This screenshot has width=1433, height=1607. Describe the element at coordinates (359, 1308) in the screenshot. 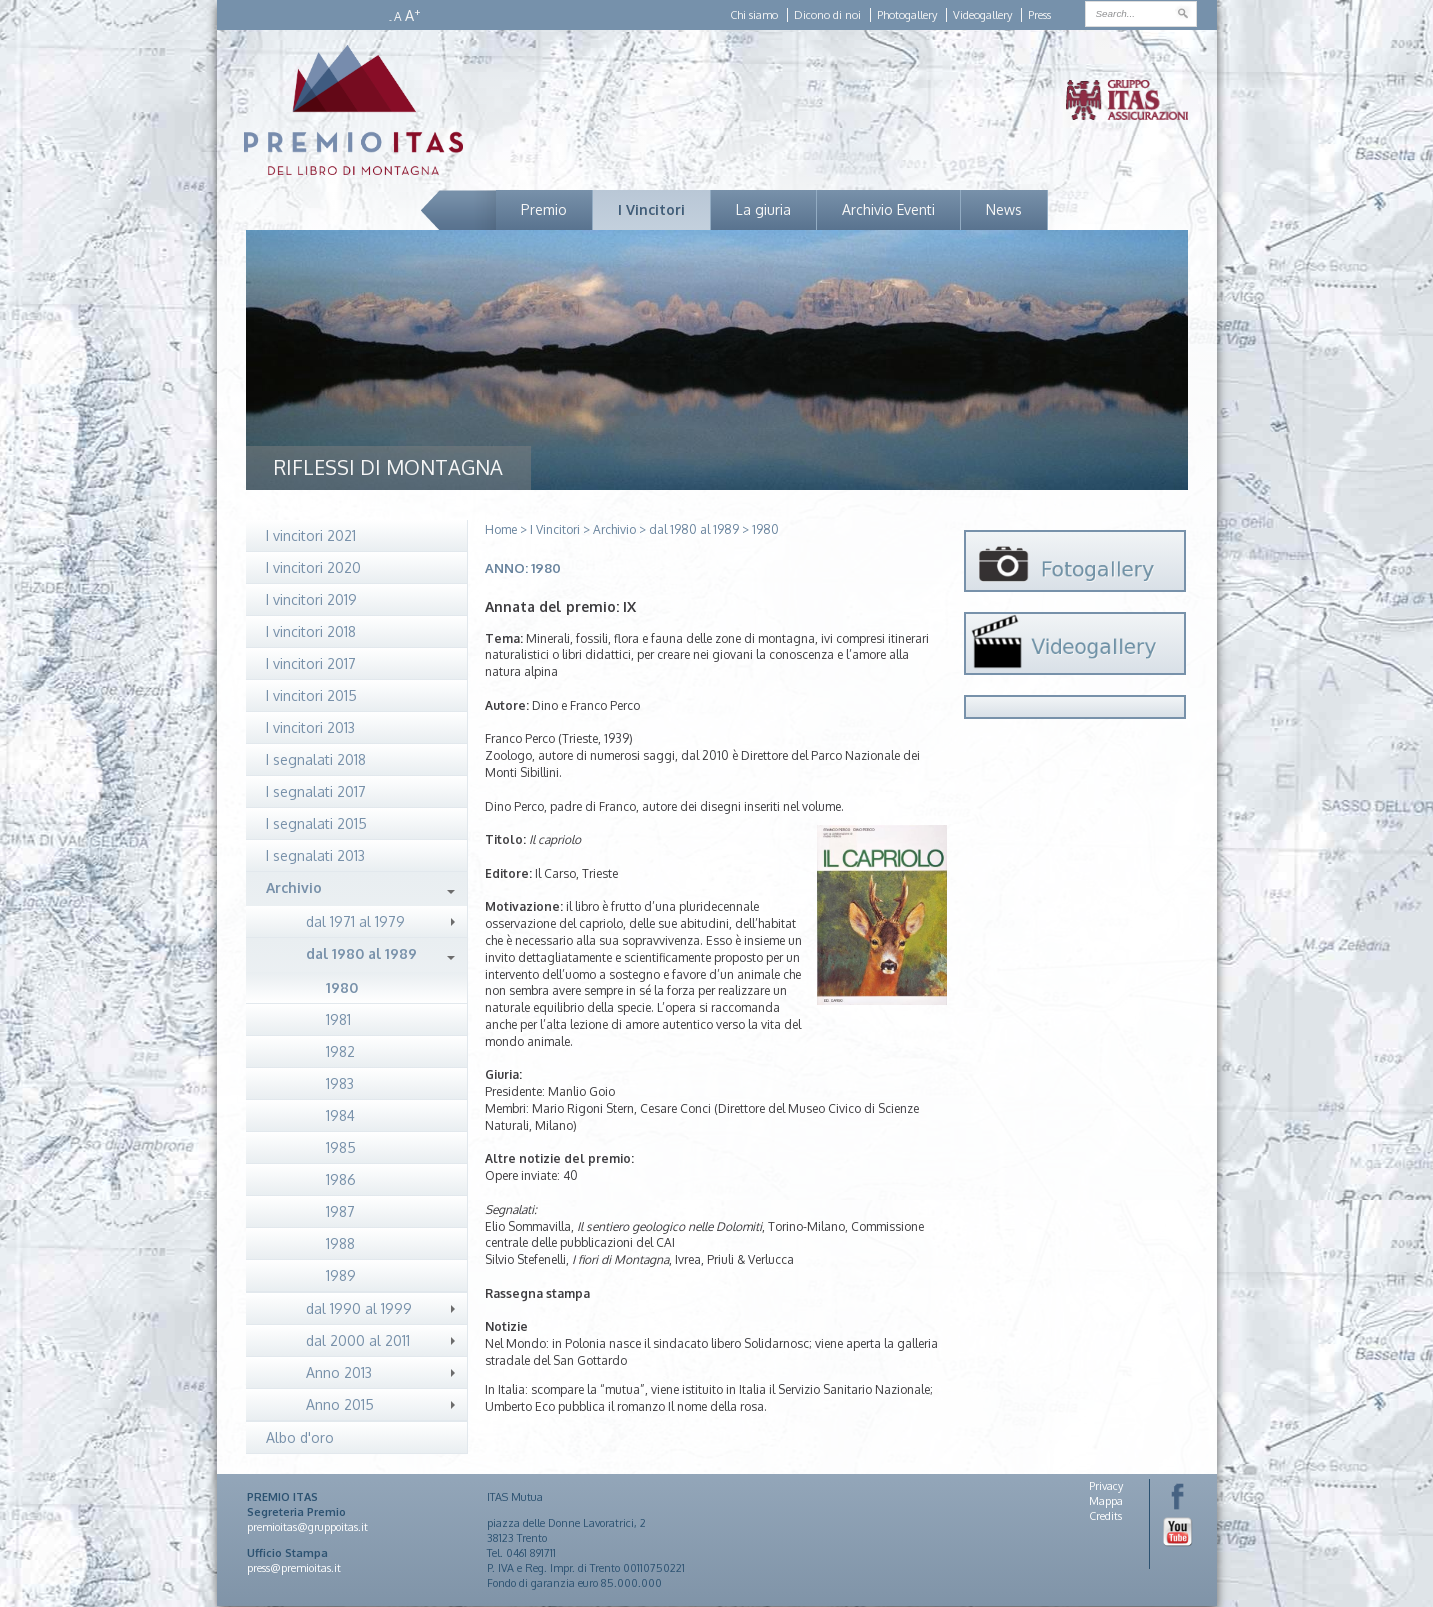

I see `dal 1990 al 1999` at that location.